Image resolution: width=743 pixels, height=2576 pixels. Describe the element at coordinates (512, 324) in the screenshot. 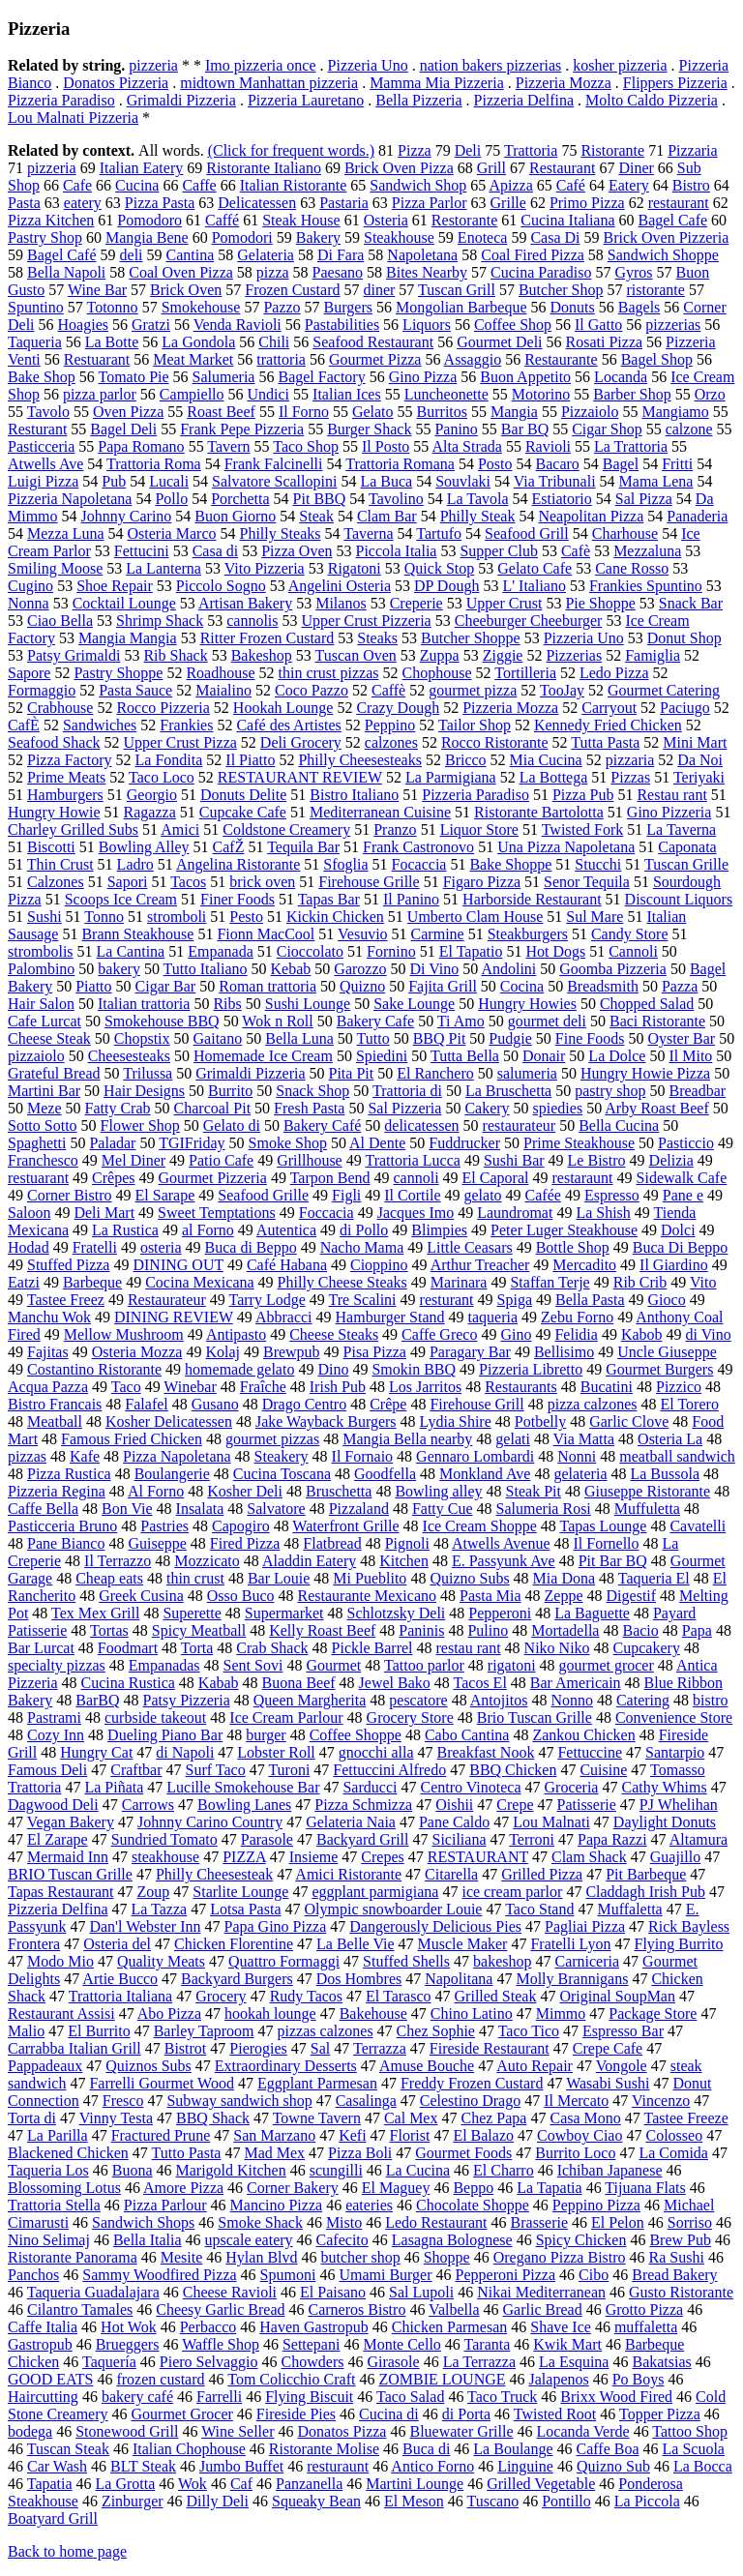

I see `Coffee Shop` at that location.